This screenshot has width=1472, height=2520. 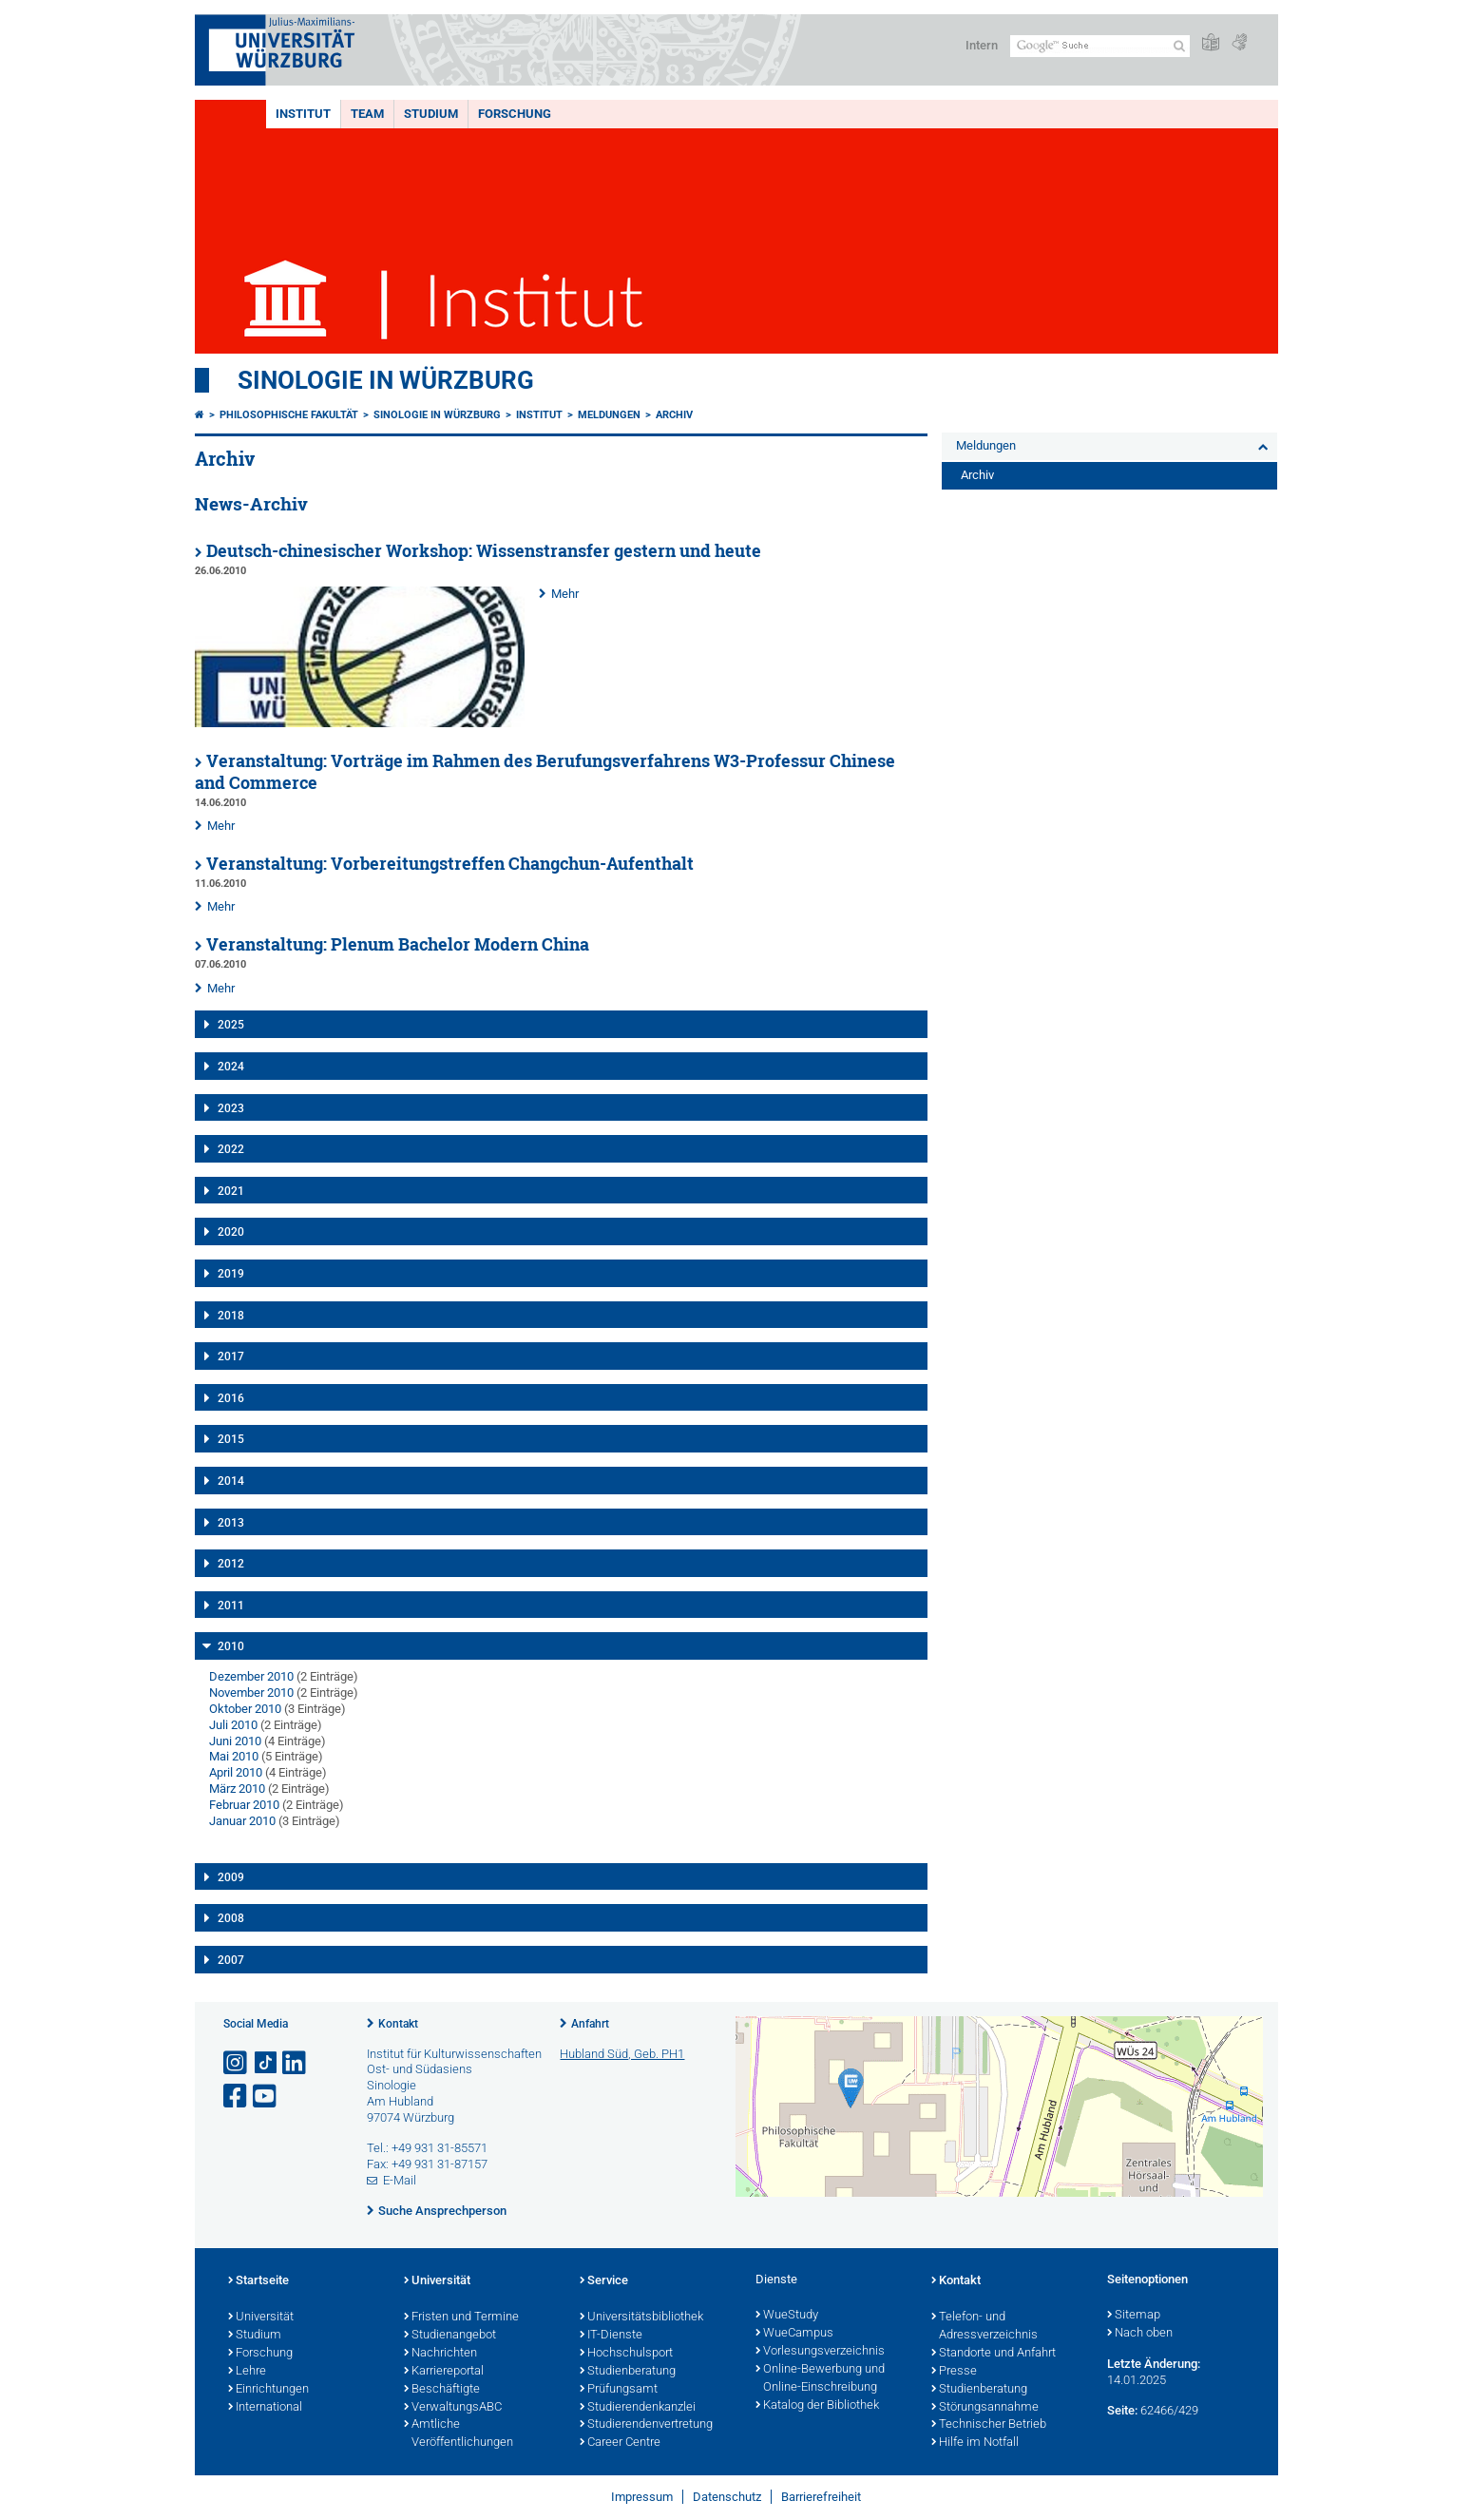 What do you see at coordinates (442, 2389) in the screenshot?
I see `Beschäftigte` at bounding box center [442, 2389].